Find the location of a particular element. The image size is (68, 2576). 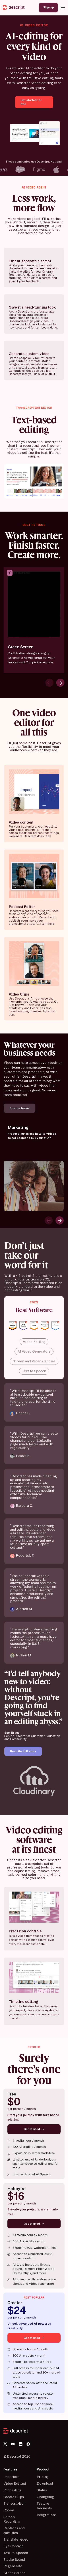

Text-to-Speech is located at coordinates (15, 2553).